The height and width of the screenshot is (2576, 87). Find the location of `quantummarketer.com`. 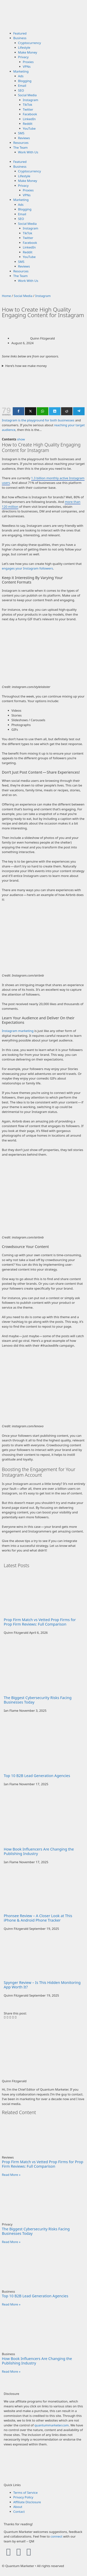

quantummarketer.com is located at coordinates (52, 2425).